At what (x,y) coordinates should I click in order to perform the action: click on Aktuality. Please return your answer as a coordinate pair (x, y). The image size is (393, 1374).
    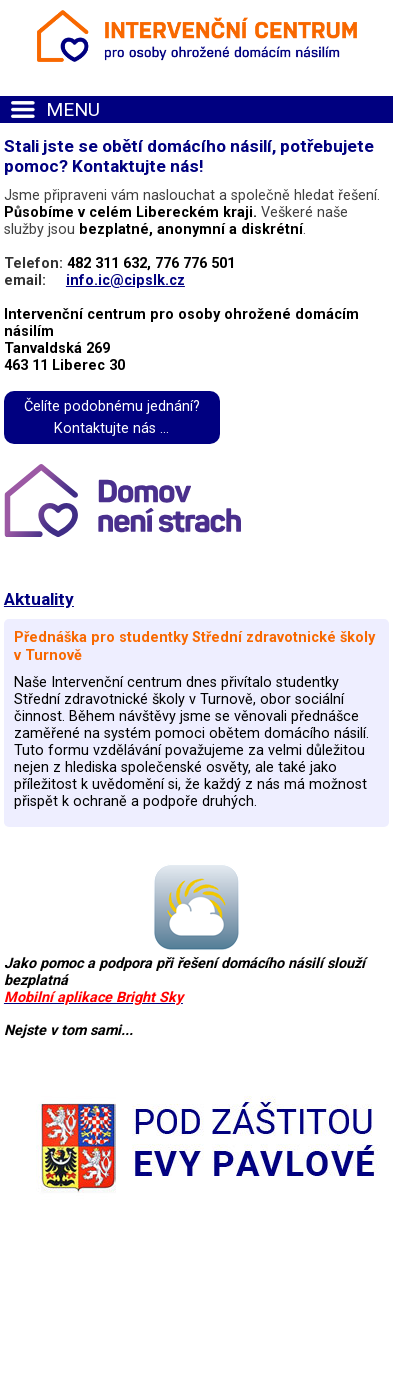
    Looking at the image, I should click on (39, 599).